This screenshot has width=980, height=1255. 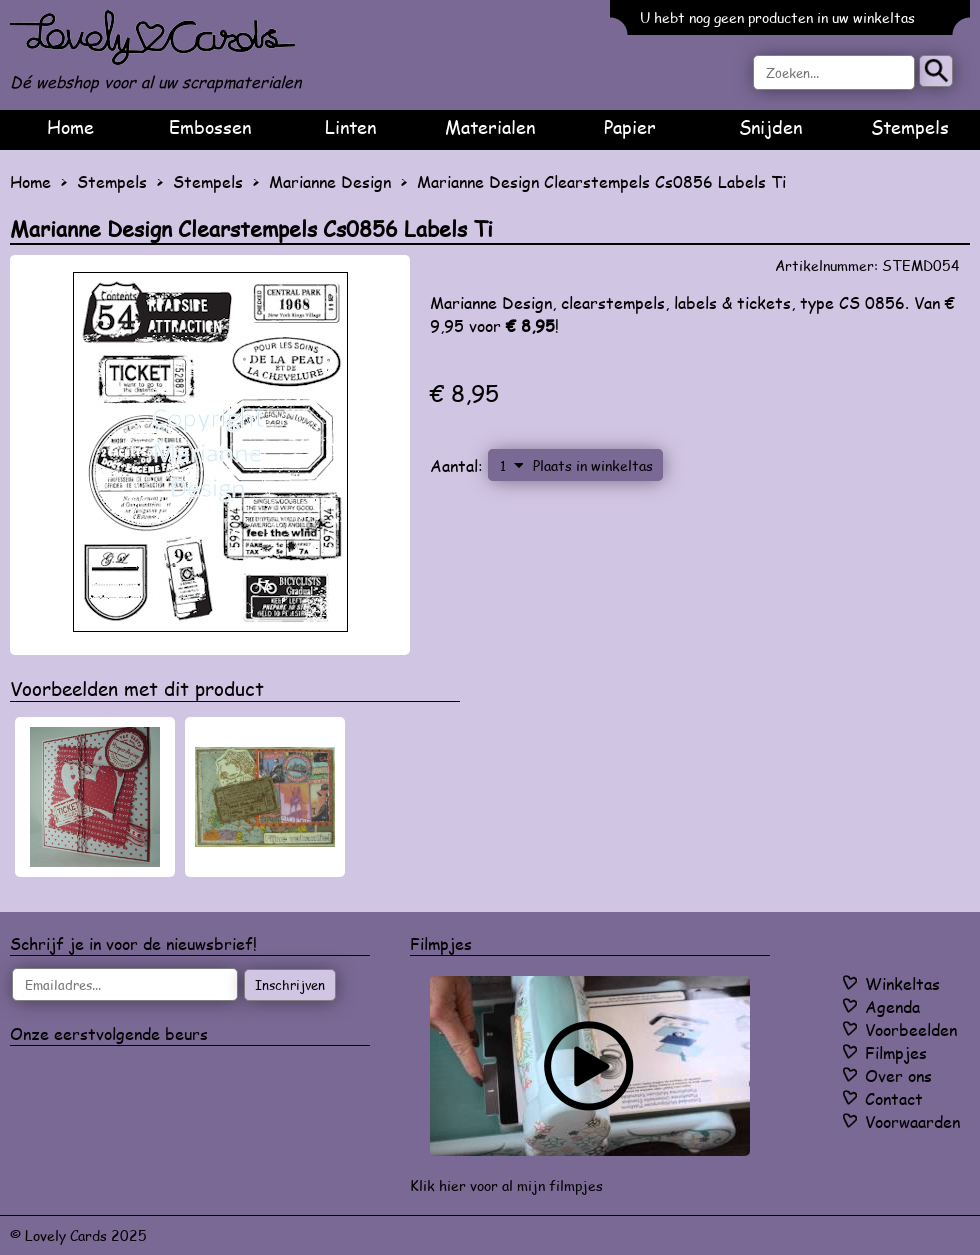 I want to click on Voorbeelden, so click(x=911, y=1029).